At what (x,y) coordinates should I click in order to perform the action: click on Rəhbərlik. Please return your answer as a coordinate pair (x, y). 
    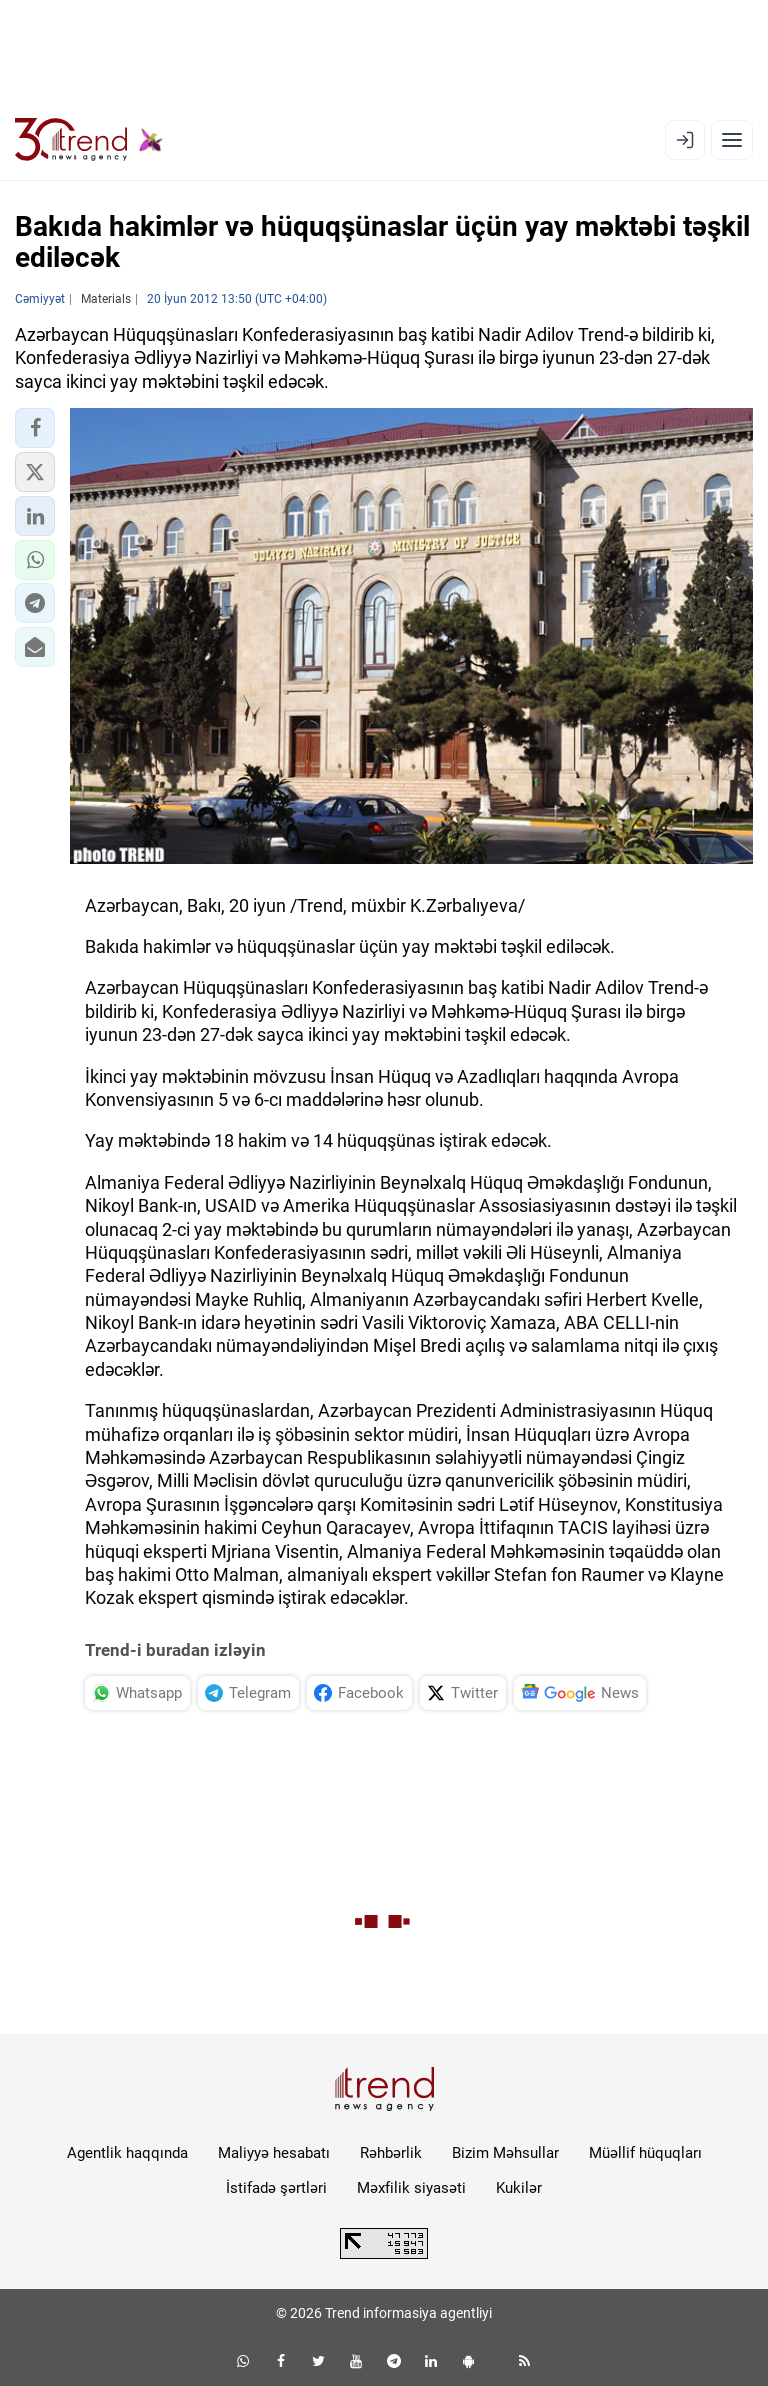
    Looking at the image, I should click on (391, 2153).